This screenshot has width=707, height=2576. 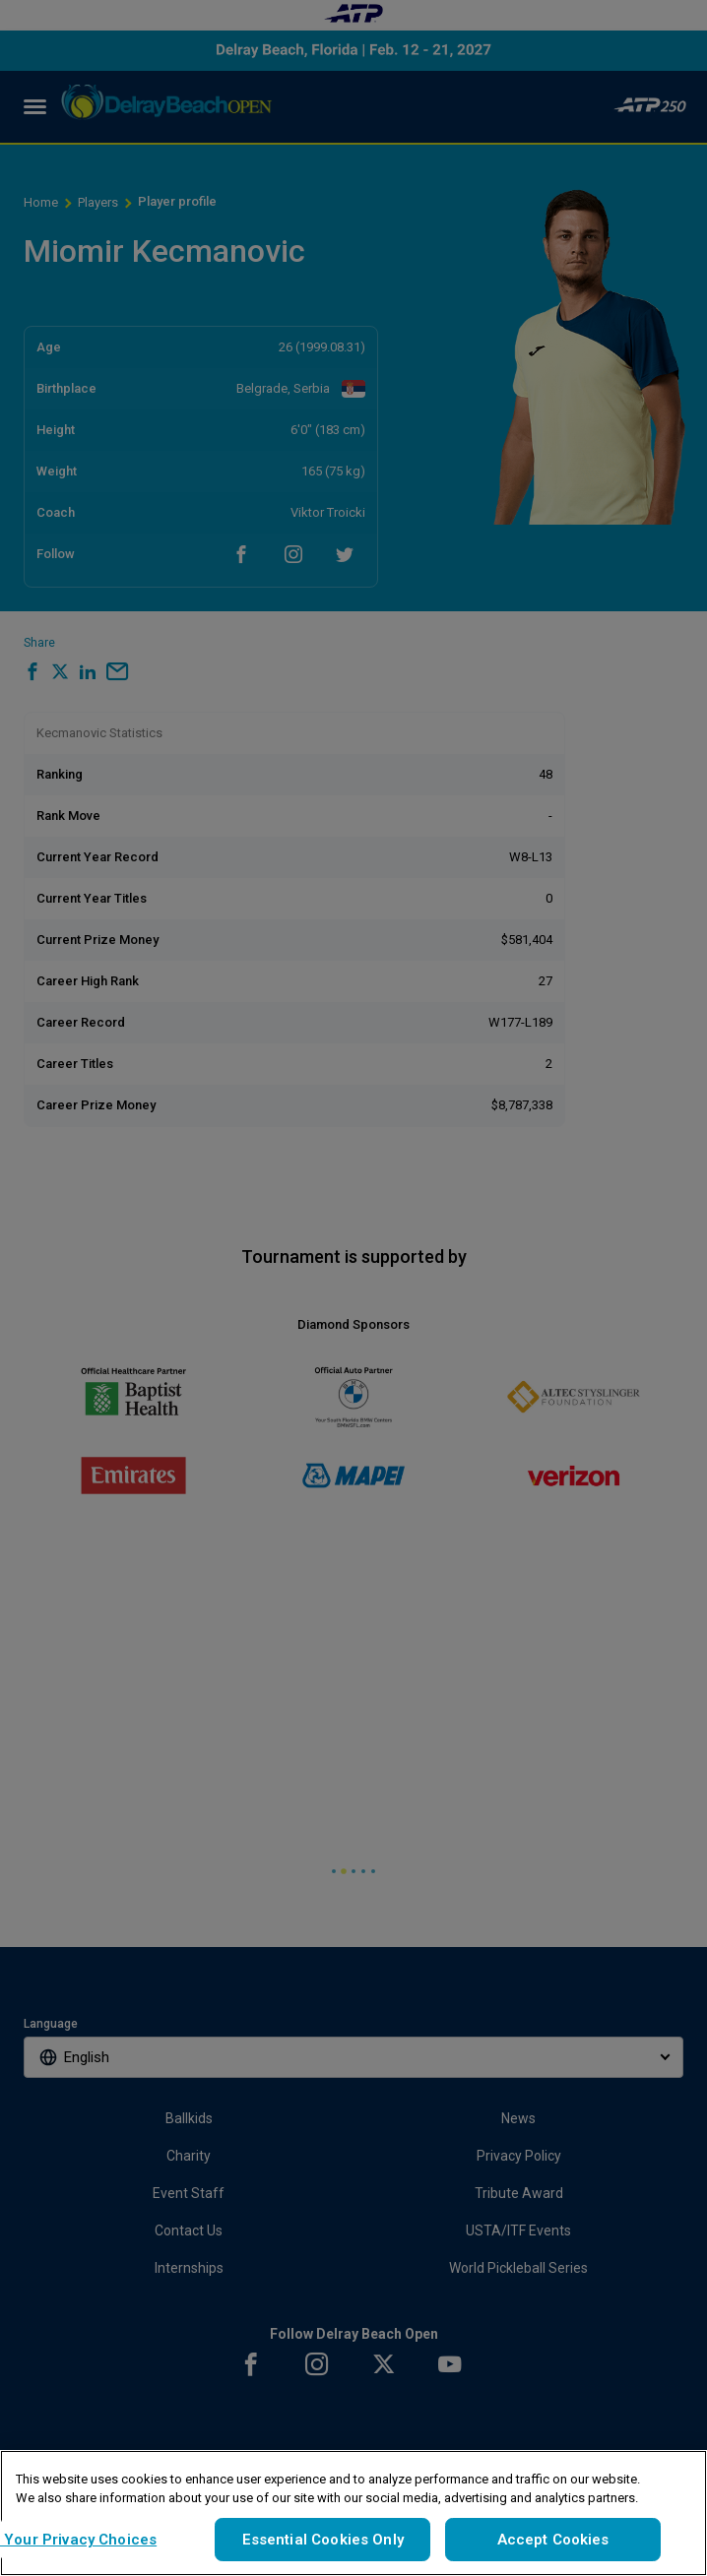 I want to click on Accept Cookies, so click(x=553, y=2539).